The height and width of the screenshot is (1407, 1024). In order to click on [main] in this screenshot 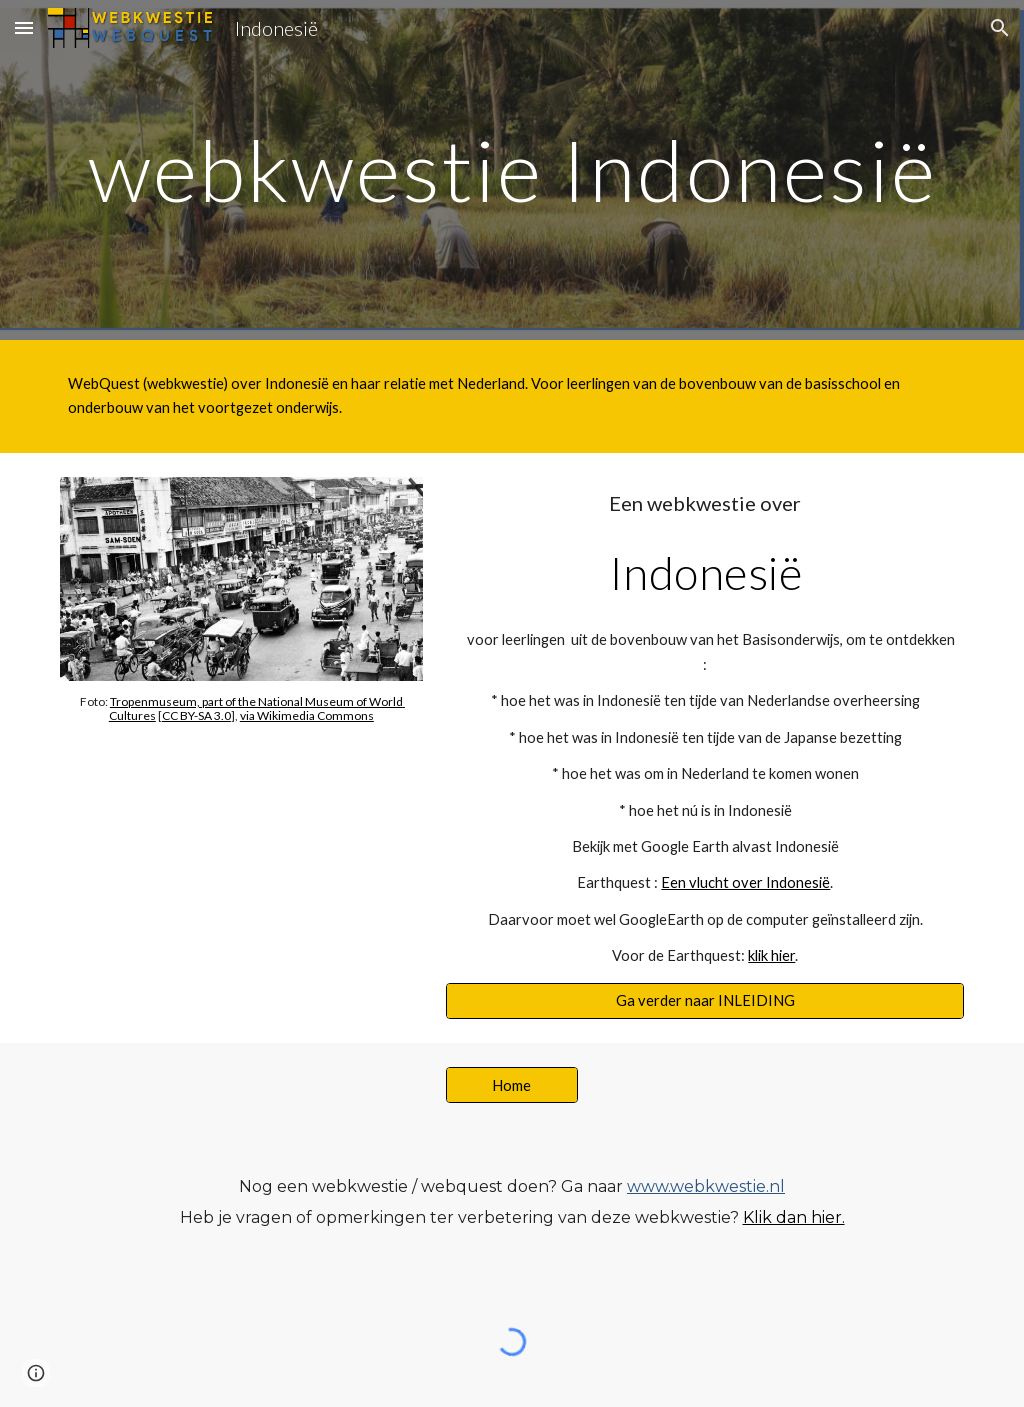, I will do `click(512, 169)`.